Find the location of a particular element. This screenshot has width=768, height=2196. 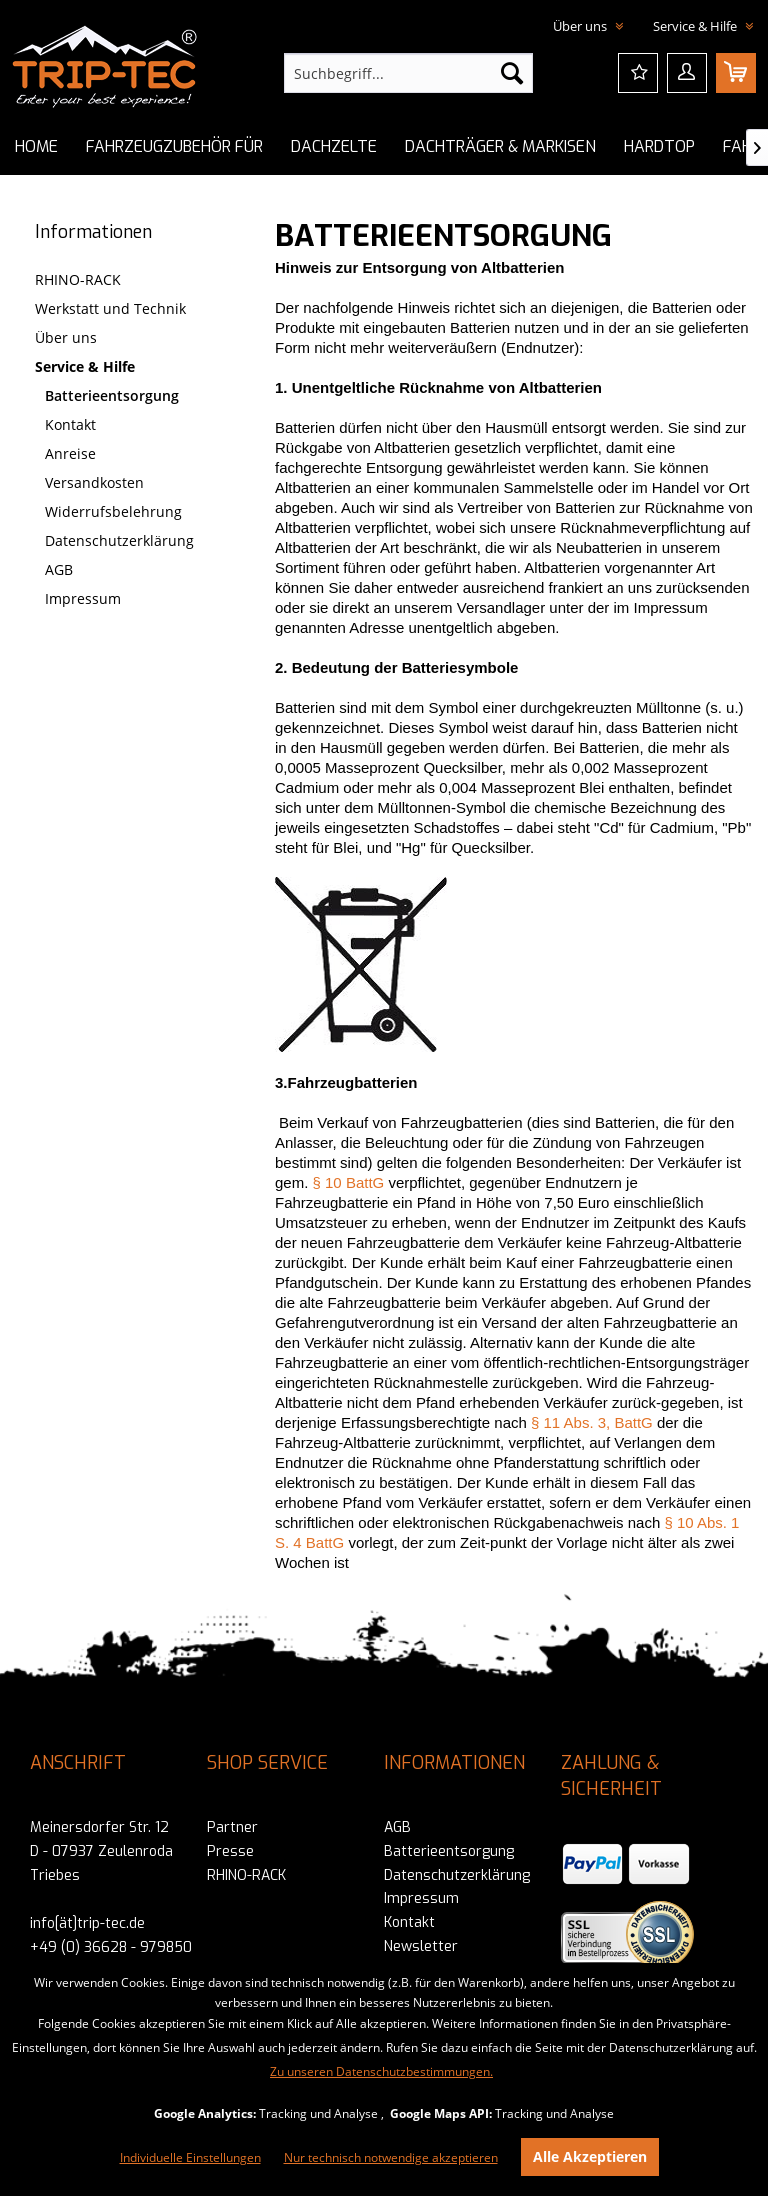

Widerrufsbelehrung is located at coordinates (113, 511).